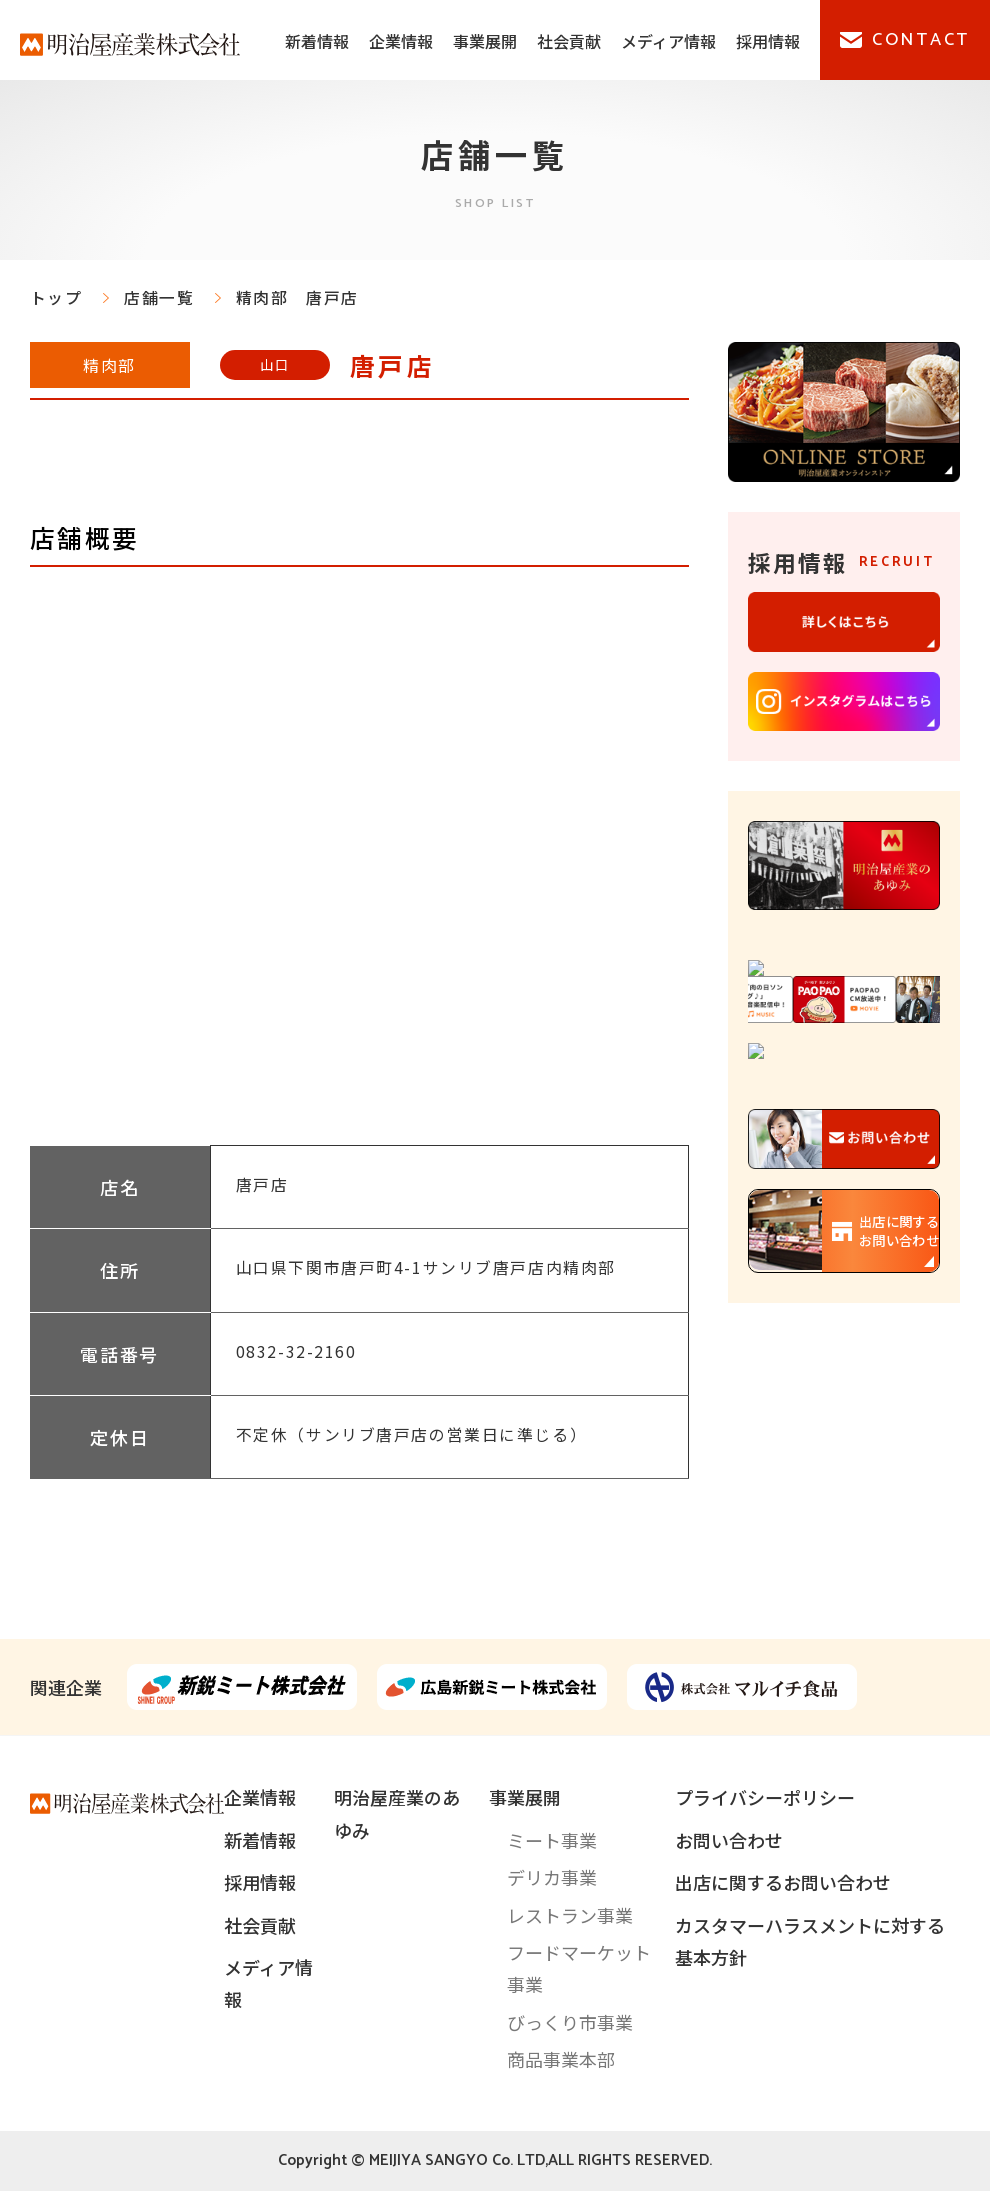 The height and width of the screenshot is (2191, 990). What do you see at coordinates (552, 1840) in the screenshot?
I see `ミート事業` at bounding box center [552, 1840].